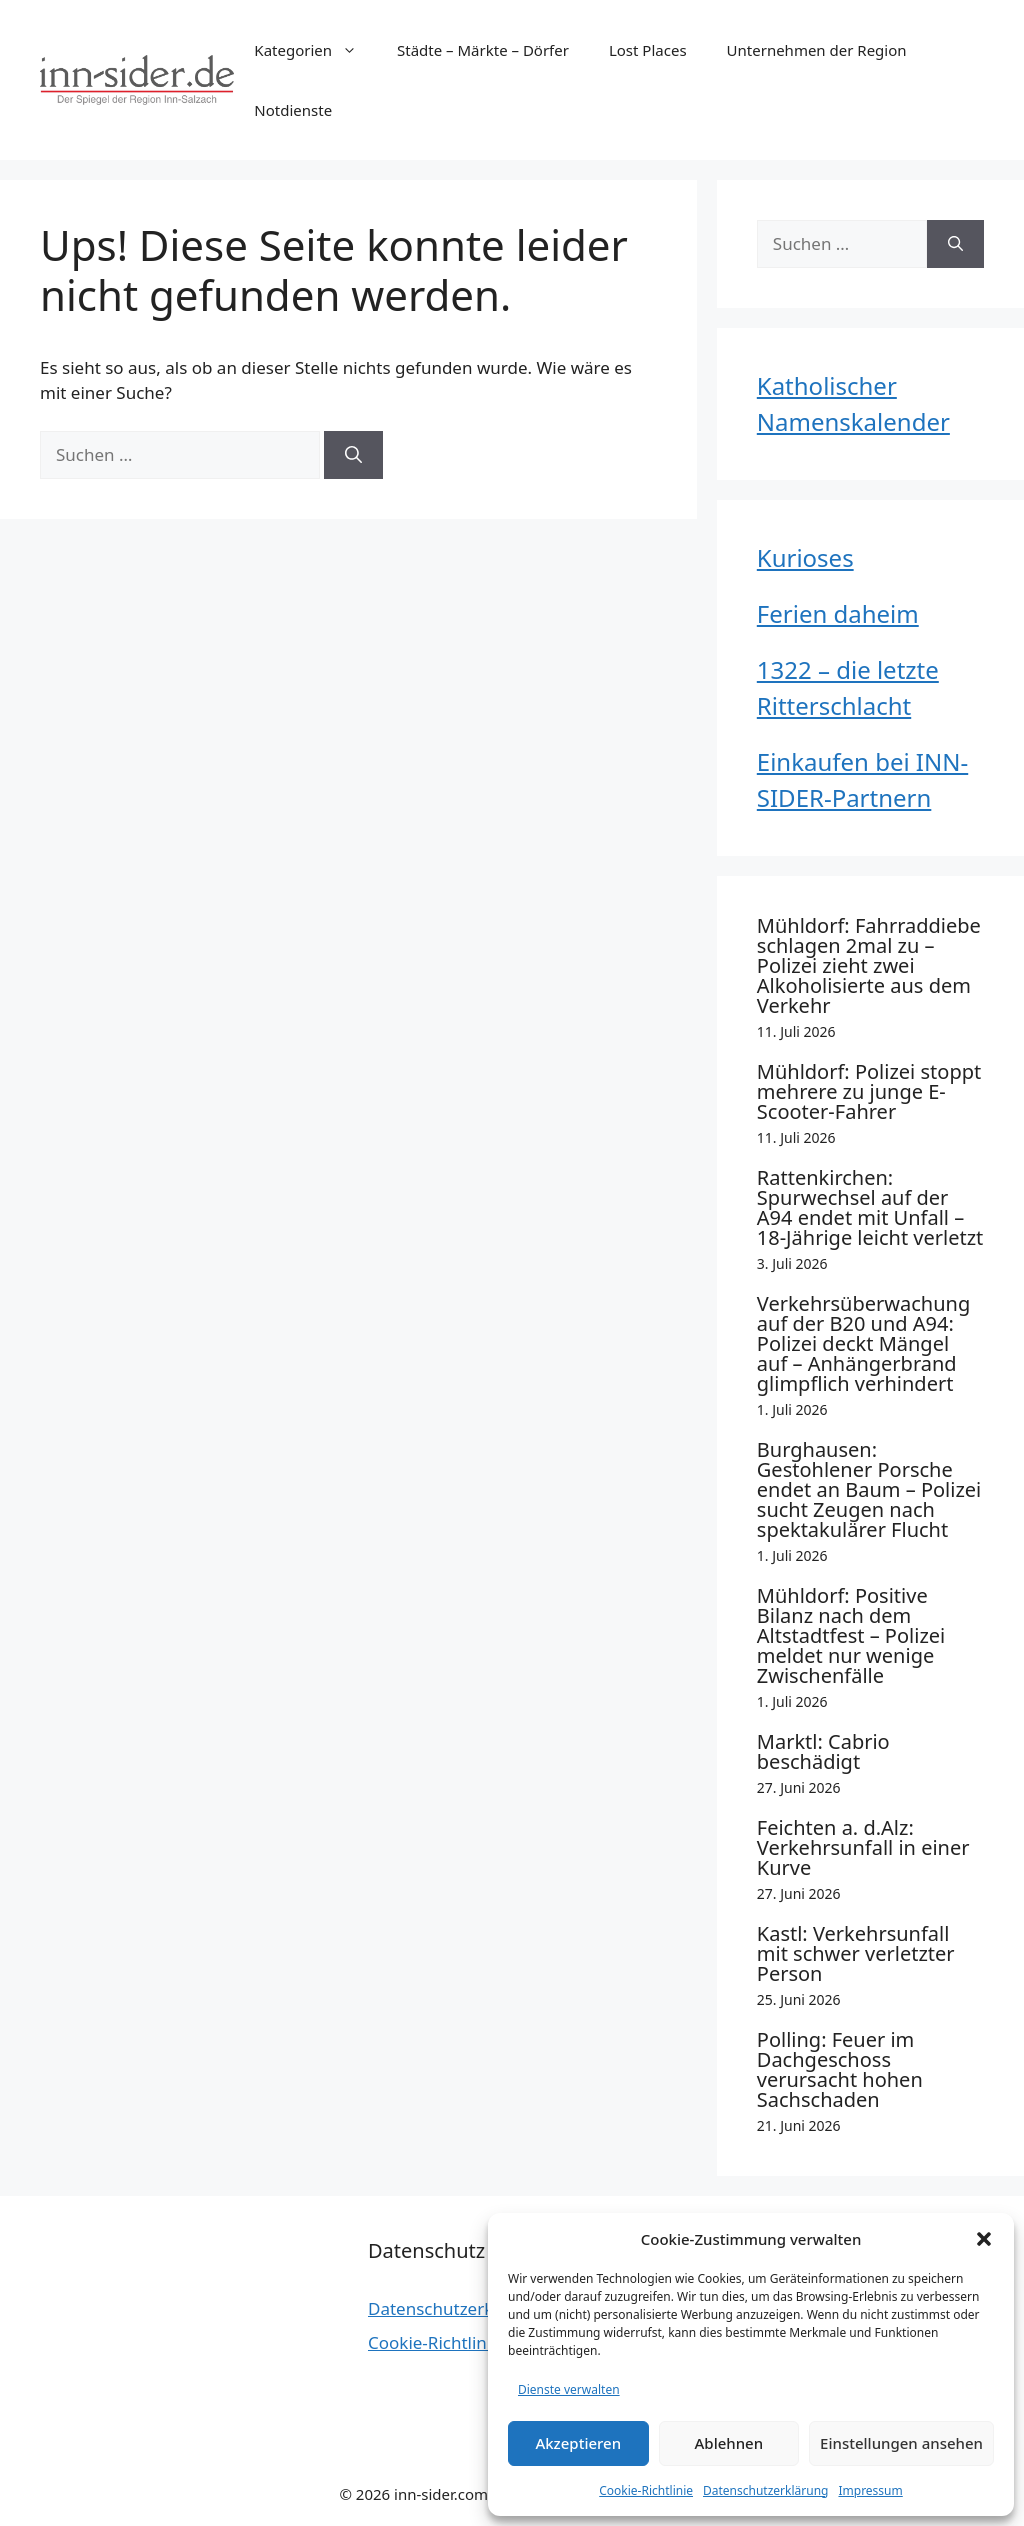 The height and width of the screenshot is (2526, 1024). What do you see at coordinates (838, 613) in the screenshot?
I see `Ferien daheim` at bounding box center [838, 613].